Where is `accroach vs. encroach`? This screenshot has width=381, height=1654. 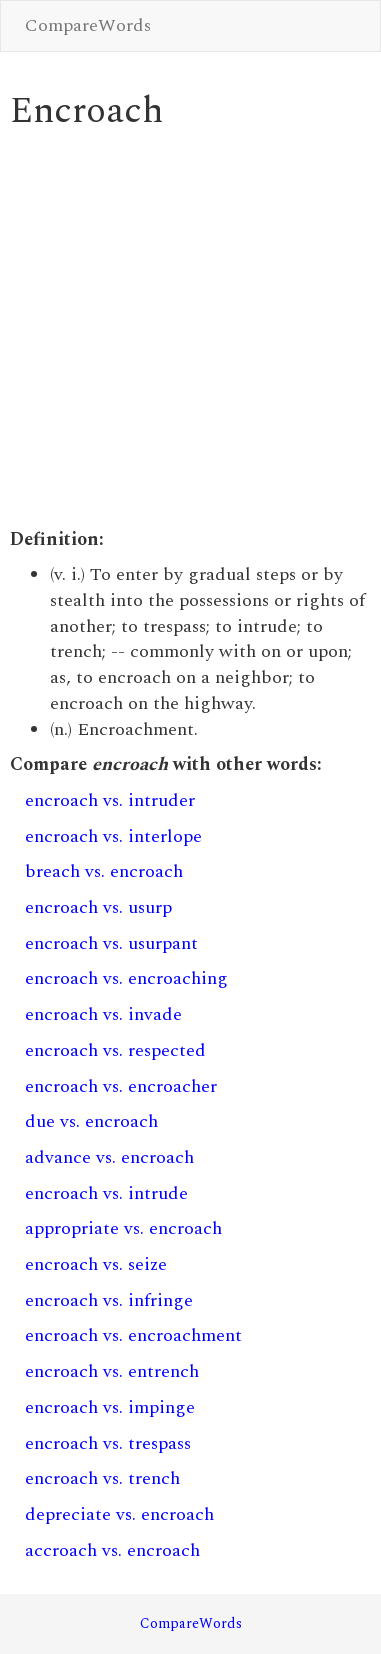
accroach vs. encroach is located at coordinates (112, 1550).